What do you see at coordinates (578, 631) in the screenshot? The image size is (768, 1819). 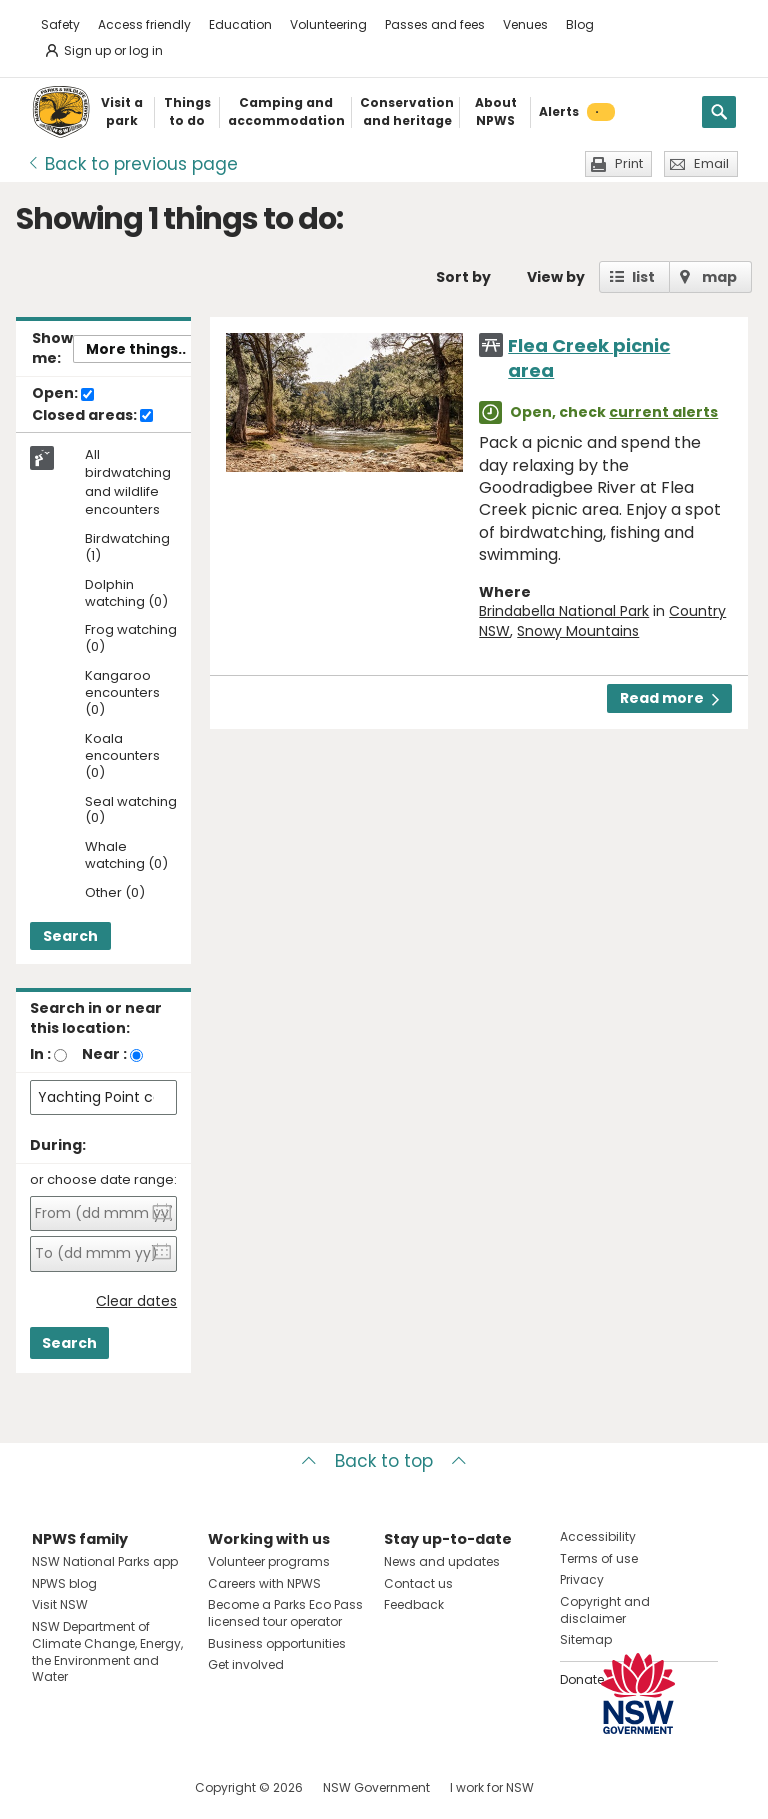 I see `Snowy Mountains` at bounding box center [578, 631].